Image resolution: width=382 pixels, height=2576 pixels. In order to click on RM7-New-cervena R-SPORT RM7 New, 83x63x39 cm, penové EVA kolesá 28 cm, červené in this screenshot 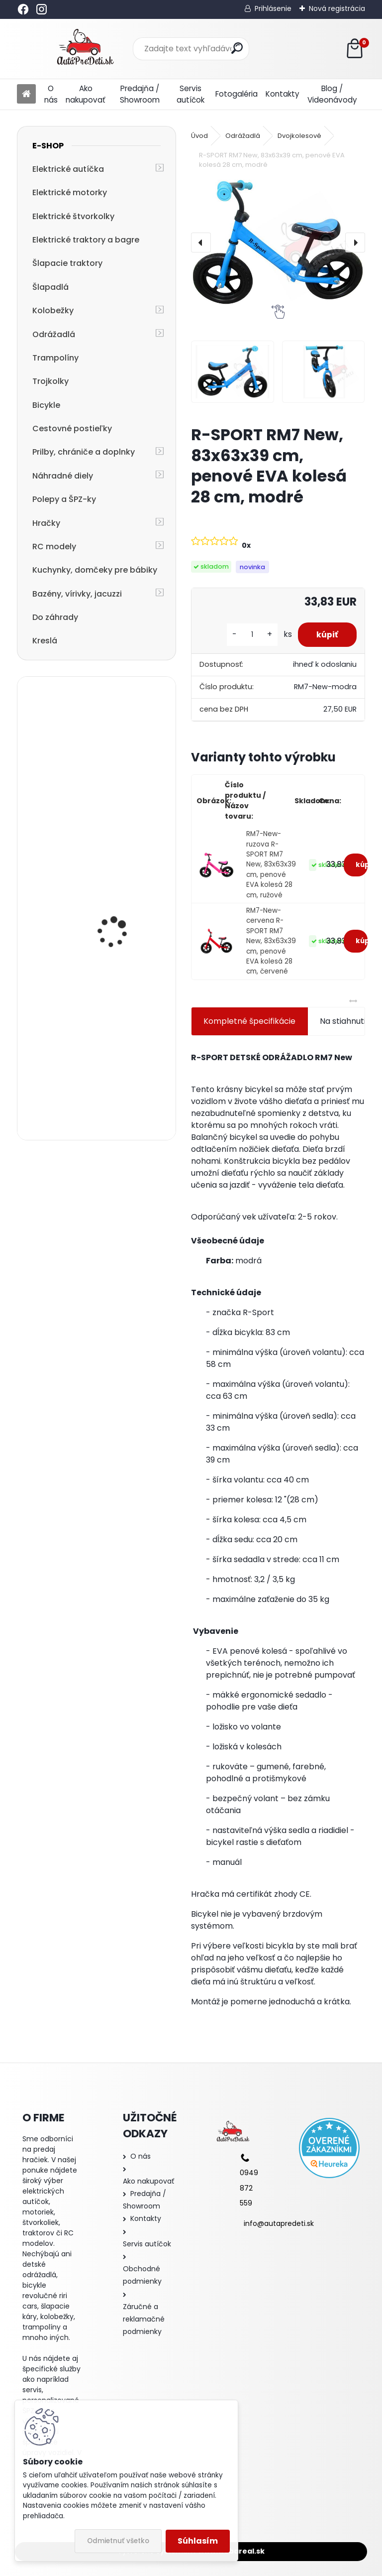, I will do `click(271, 941)`.